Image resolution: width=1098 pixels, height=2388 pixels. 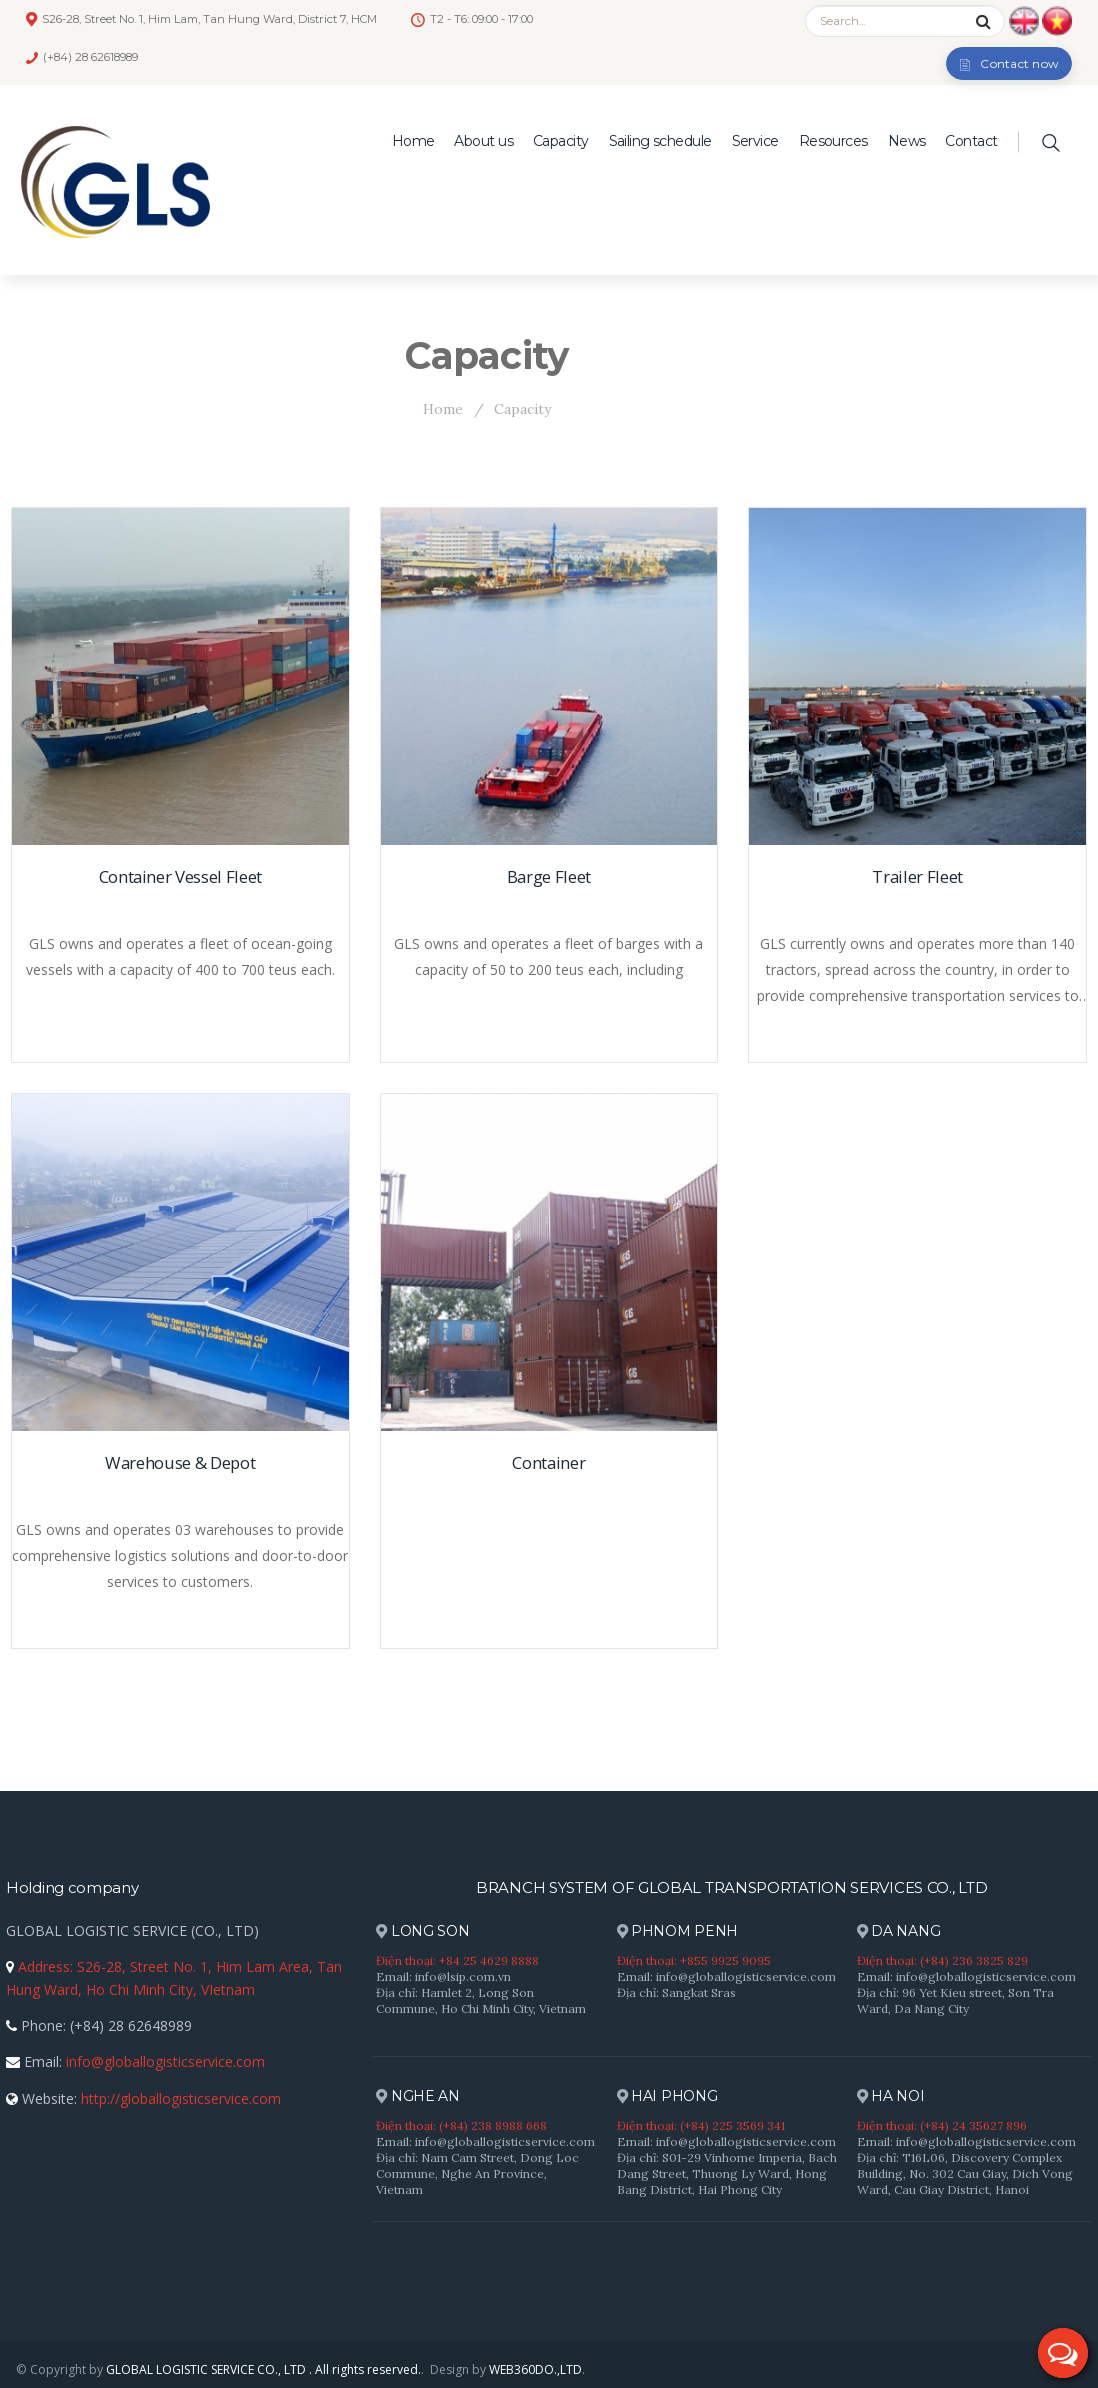 I want to click on Địa chỉ: S01-29 Vinhome Imperia, Bach Dang Street, Thuong Ly Ward, Hong Bang District, Hai Phong City, so click(x=727, y=2173).